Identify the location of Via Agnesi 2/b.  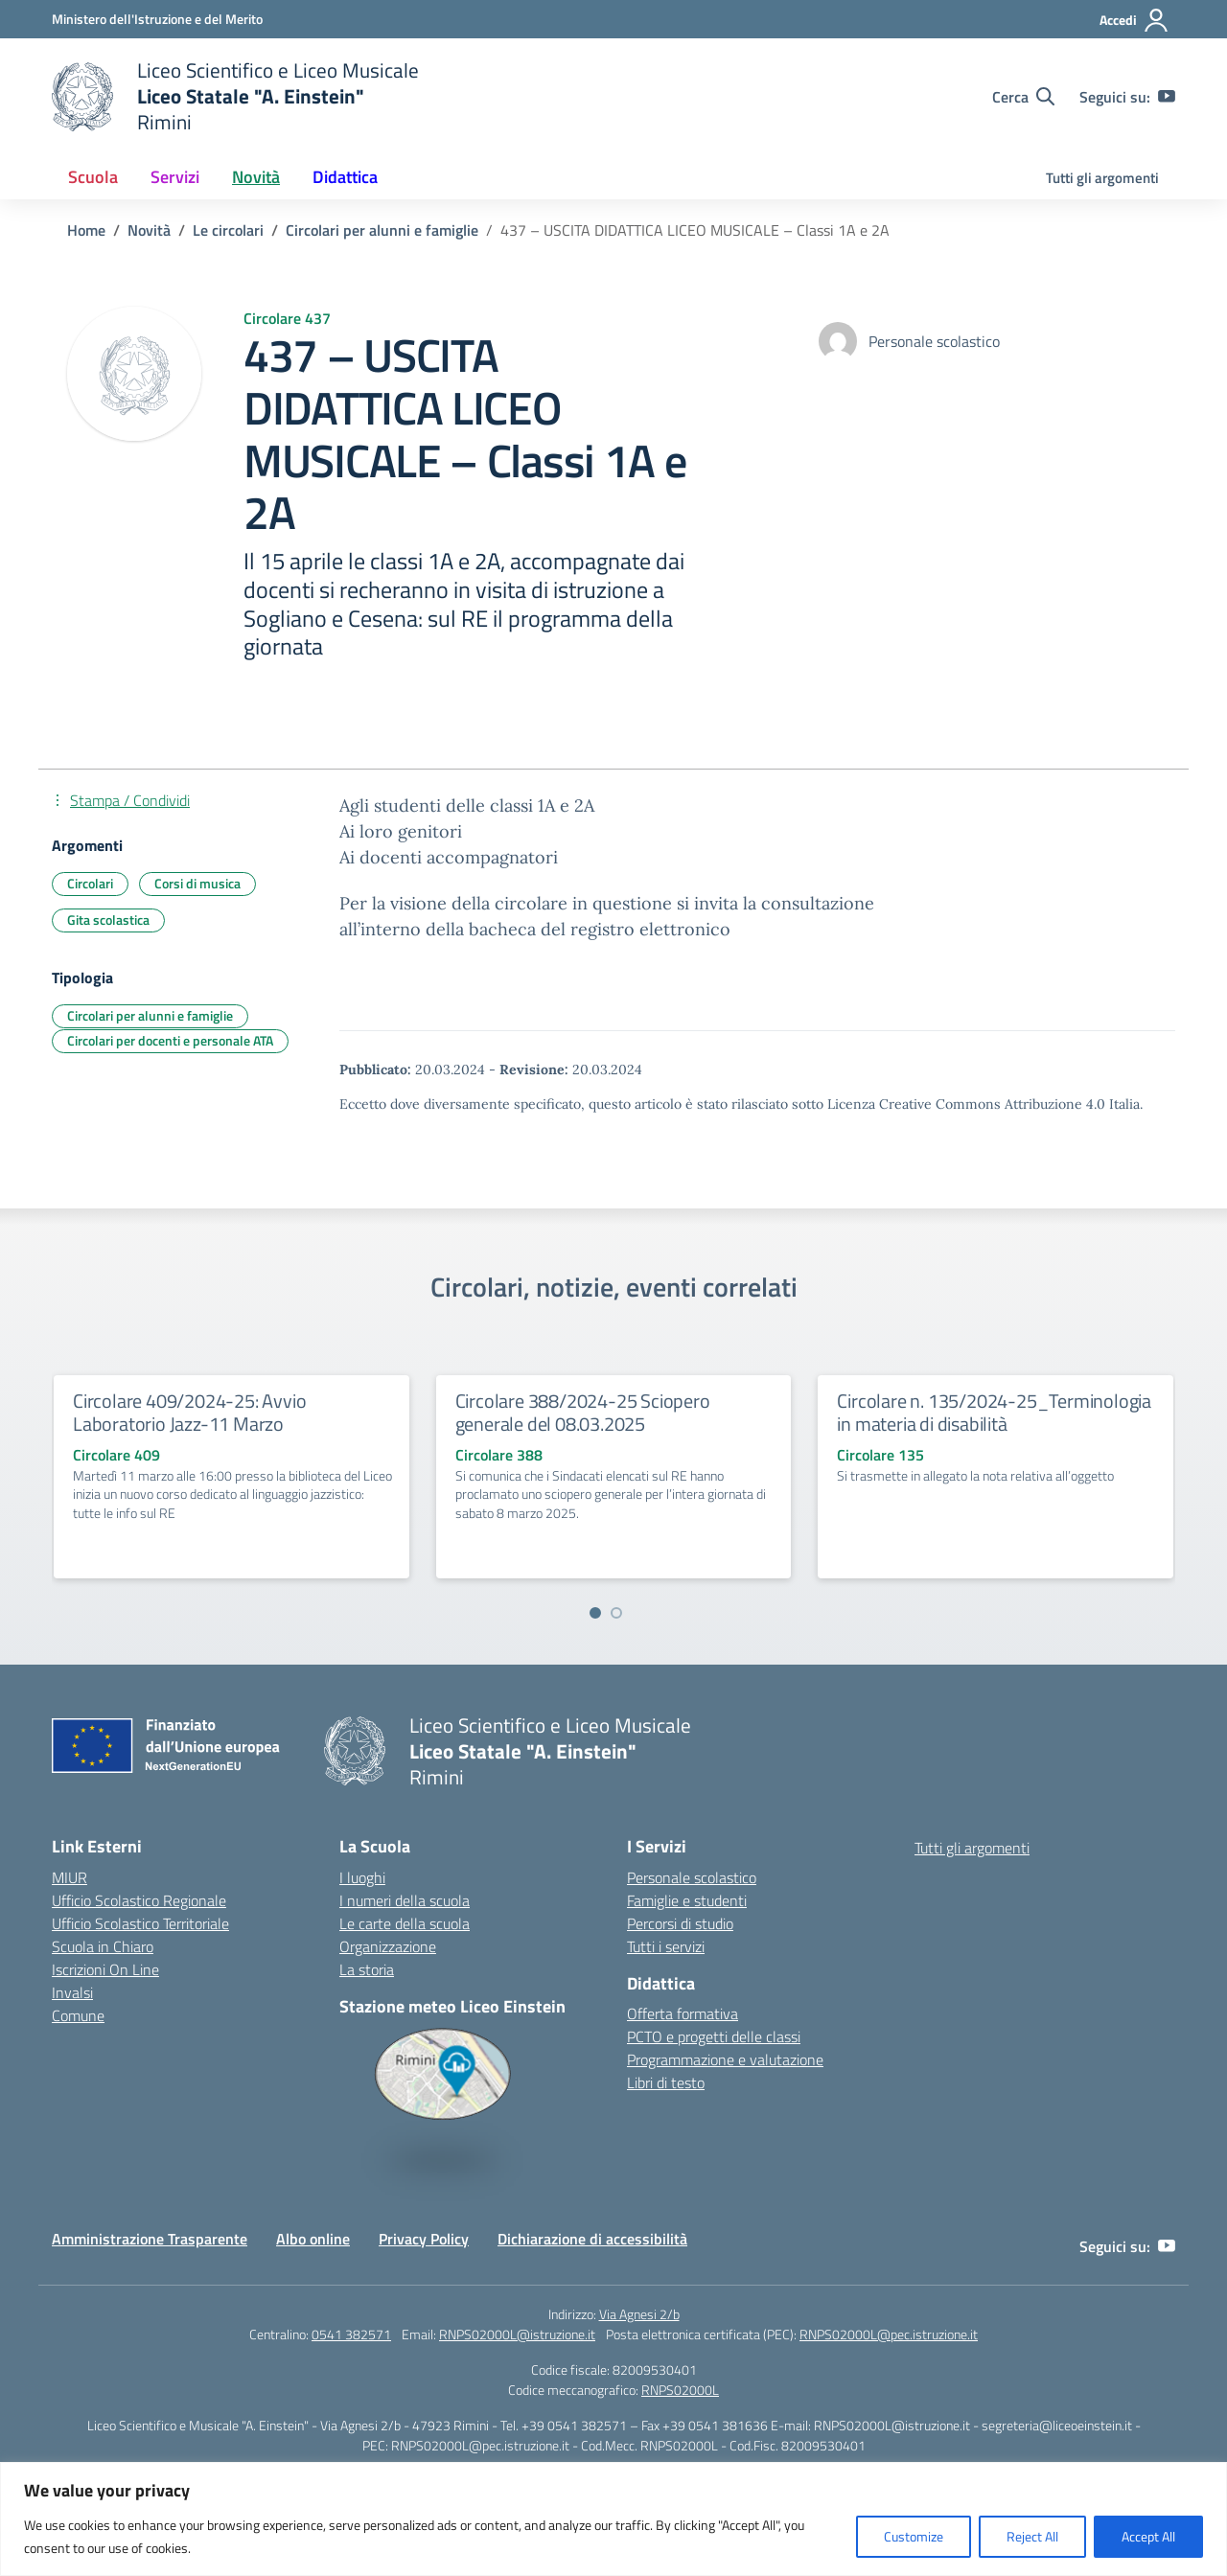
(639, 2314).